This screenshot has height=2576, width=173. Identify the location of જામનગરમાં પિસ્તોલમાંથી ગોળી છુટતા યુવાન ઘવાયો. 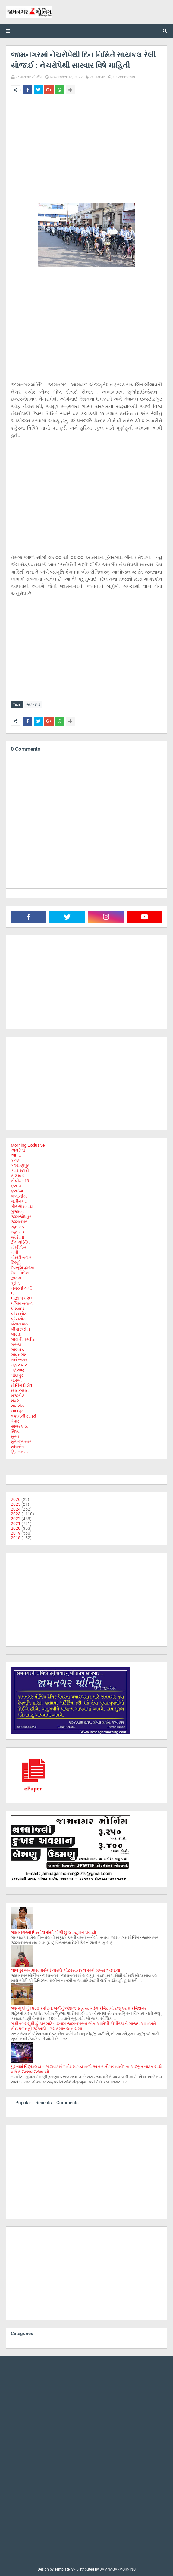
(53, 1930).